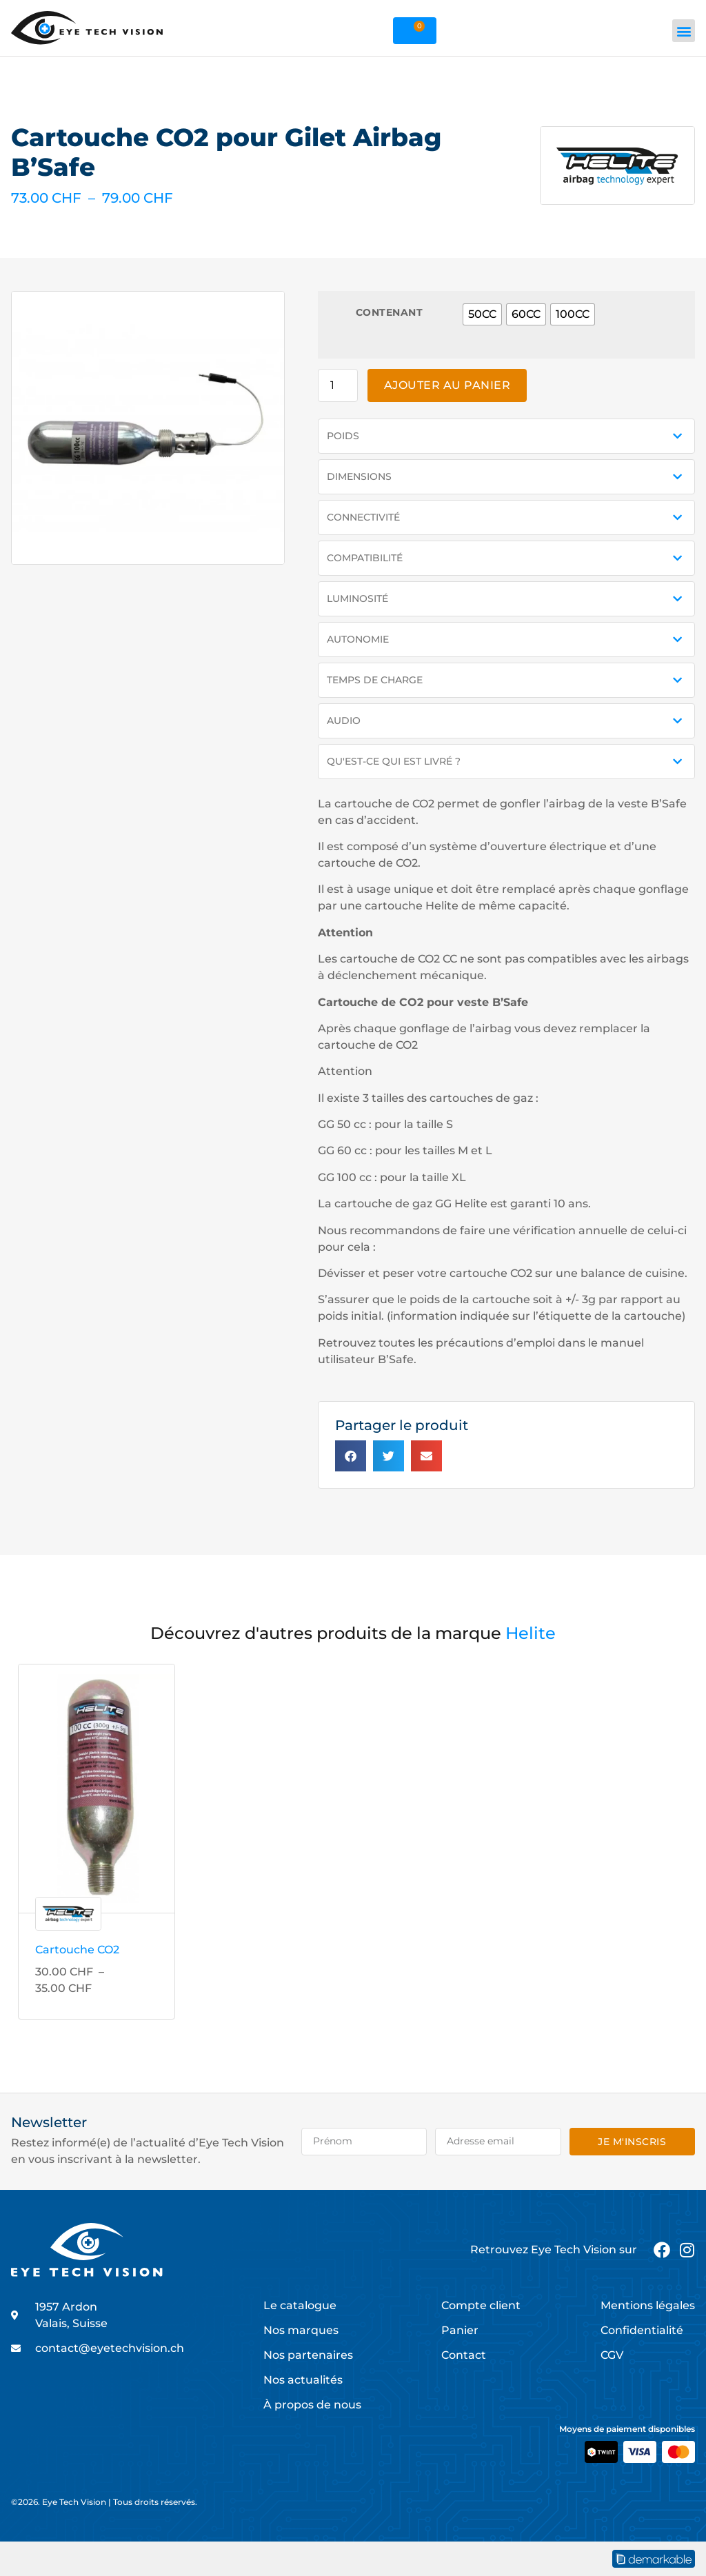 This screenshot has height=2576, width=706. I want to click on Panier, so click(459, 2330).